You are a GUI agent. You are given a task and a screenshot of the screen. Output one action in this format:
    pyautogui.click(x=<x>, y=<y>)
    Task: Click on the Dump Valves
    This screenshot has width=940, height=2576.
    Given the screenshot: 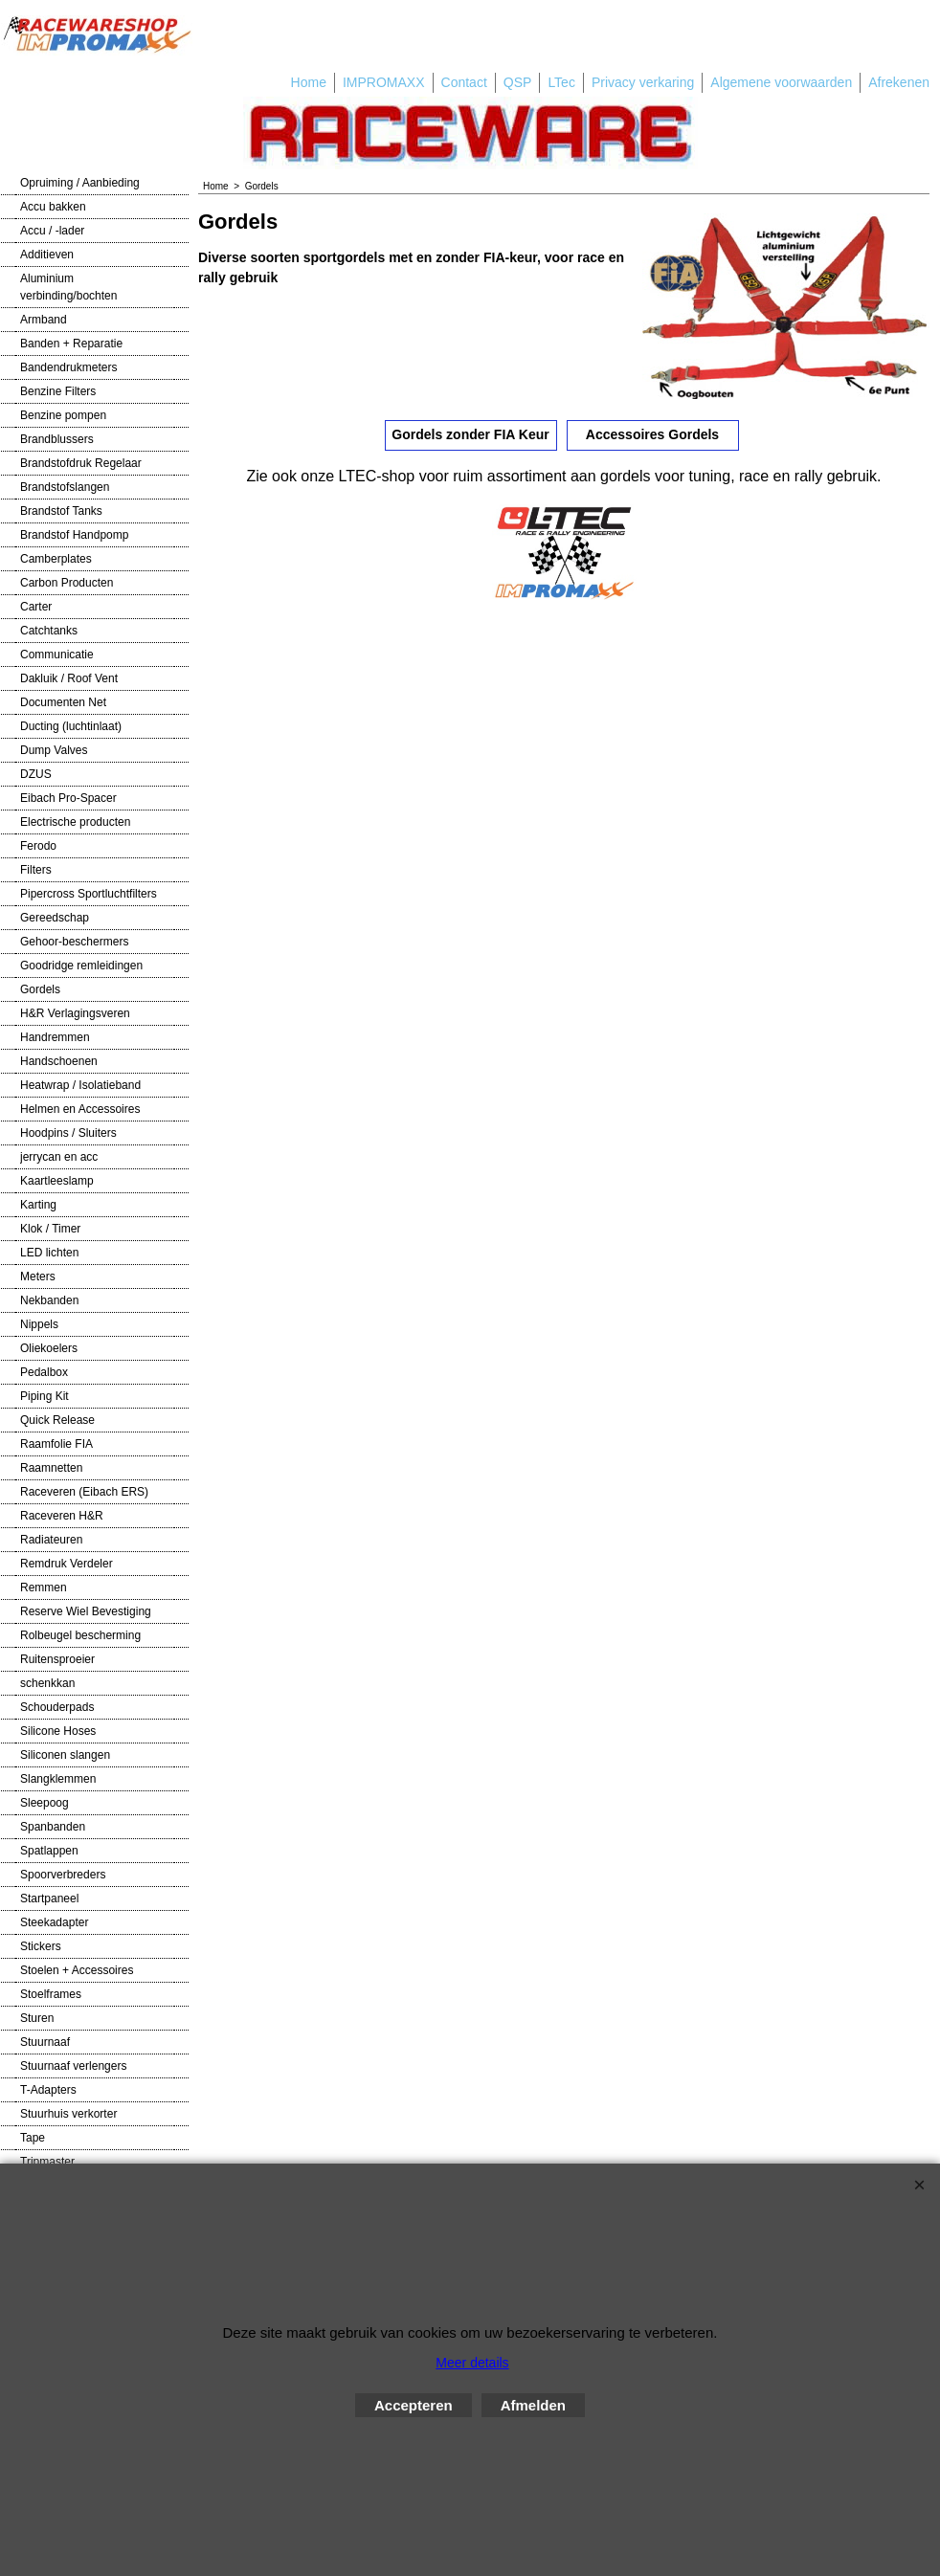 What is the action you would take?
    pyautogui.click(x=53, y=750)
    